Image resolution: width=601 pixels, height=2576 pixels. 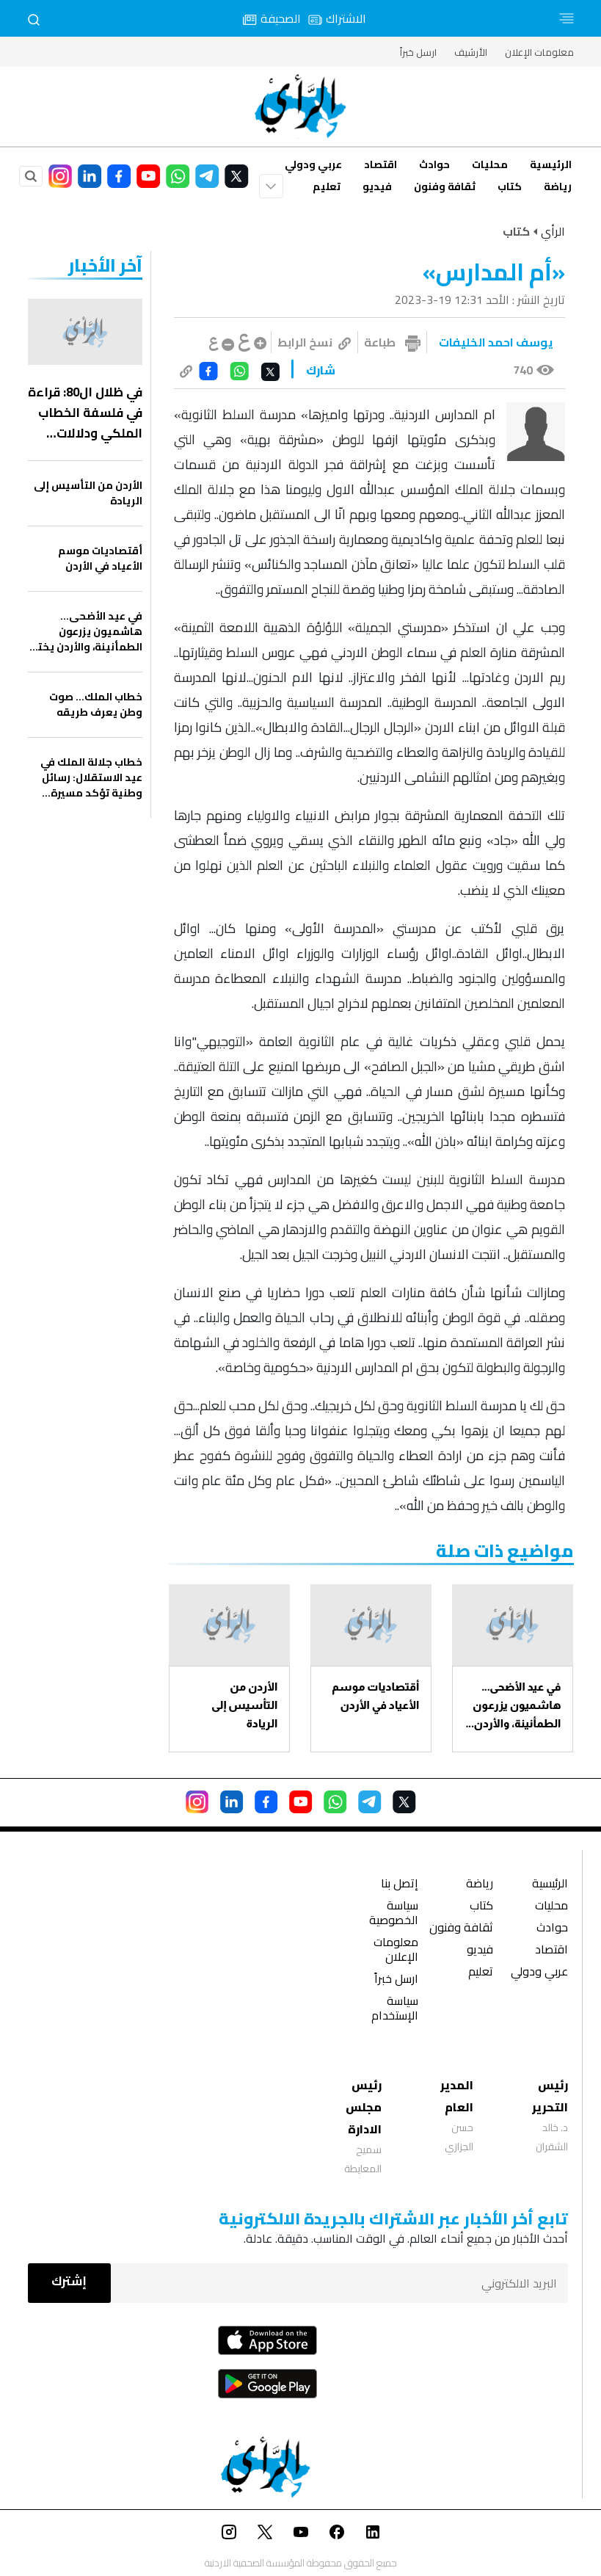 I want to click on الرئيسية, so click(x=551, y=164).